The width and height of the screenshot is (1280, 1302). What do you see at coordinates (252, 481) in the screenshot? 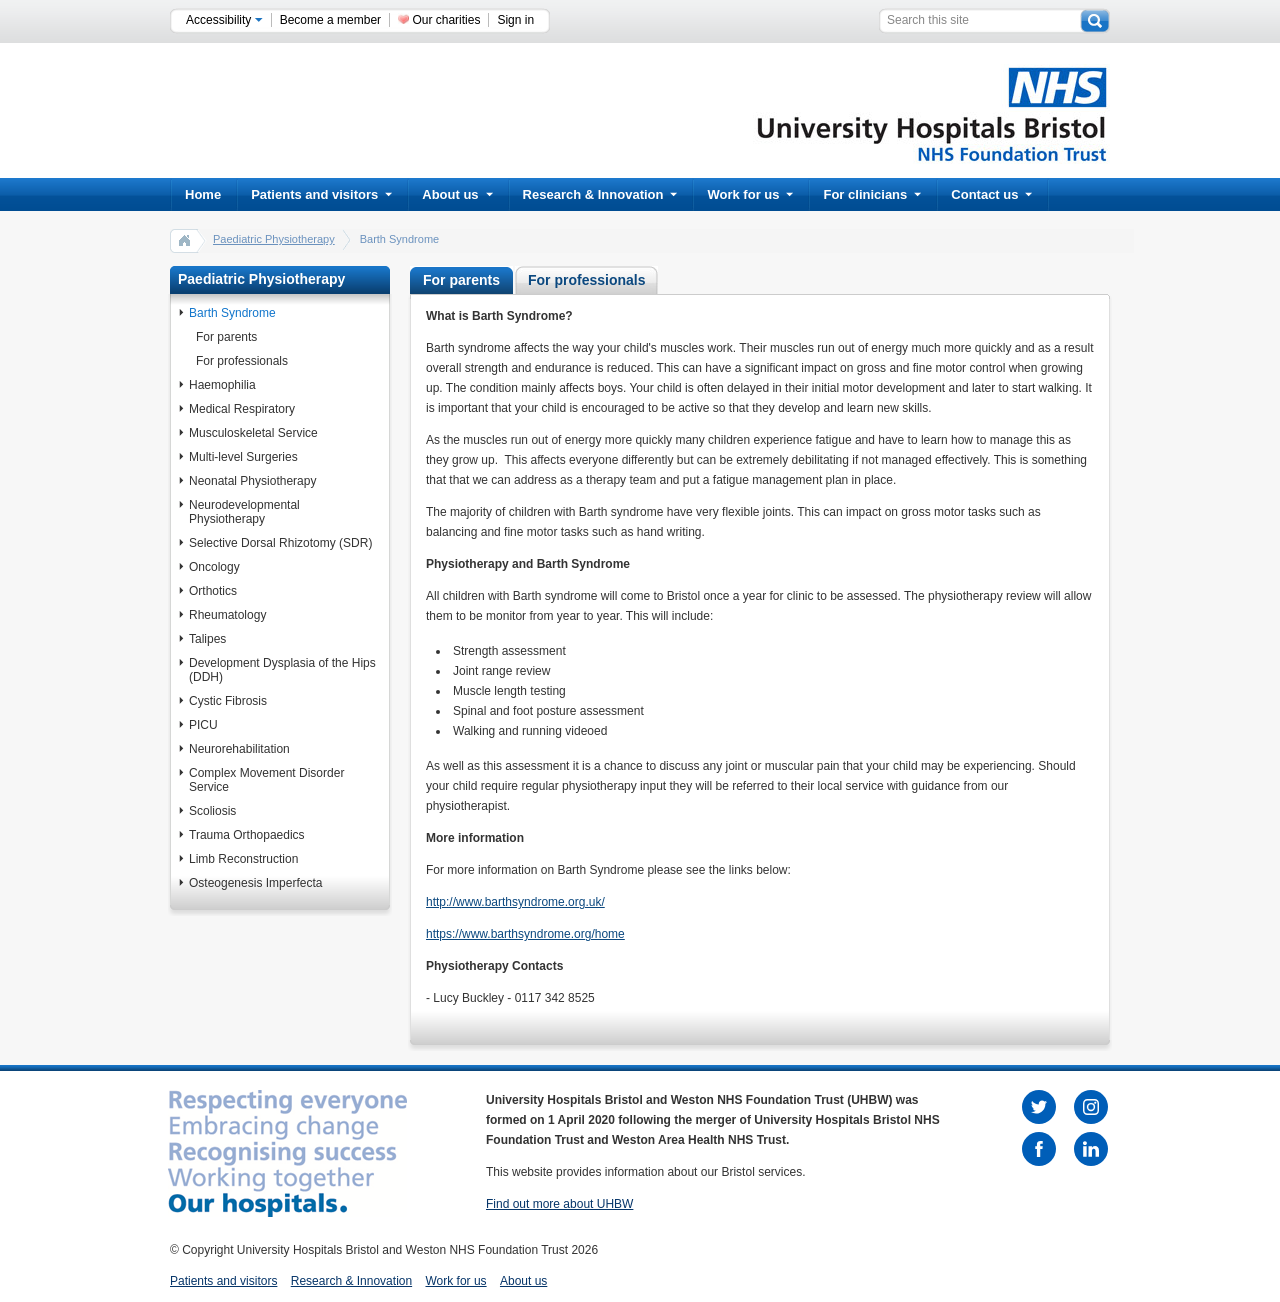
I see `Neonatal Physiotherapy` at bounding box center [252, 481].